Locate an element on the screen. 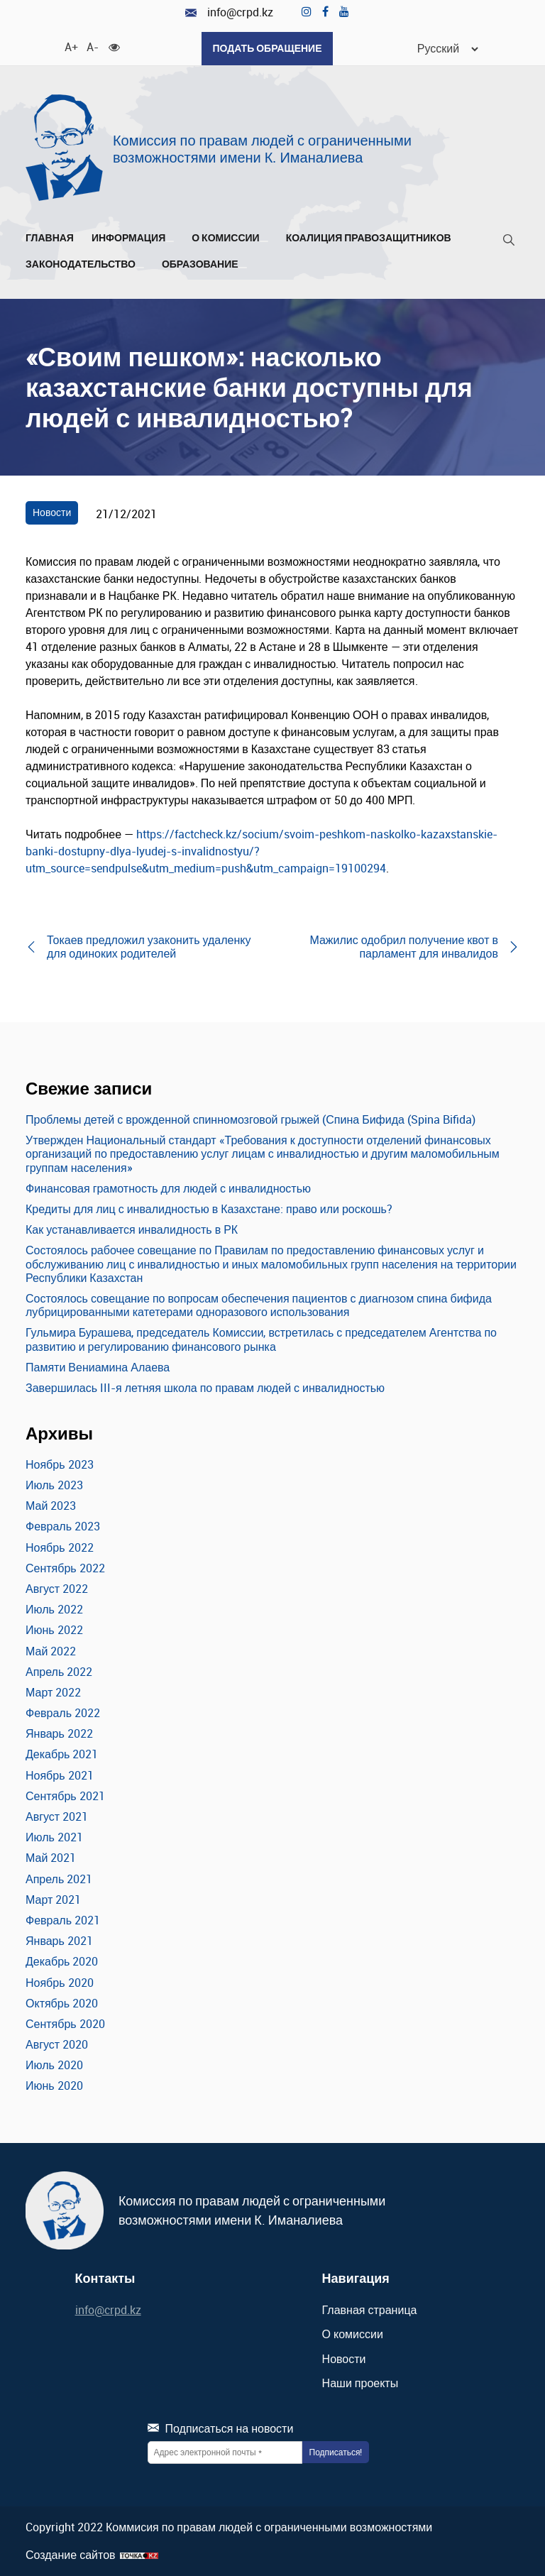  Комиссия по правам людей с ограниченными возможностями имени К. Иманалиева is located at coordinates (262, 149).